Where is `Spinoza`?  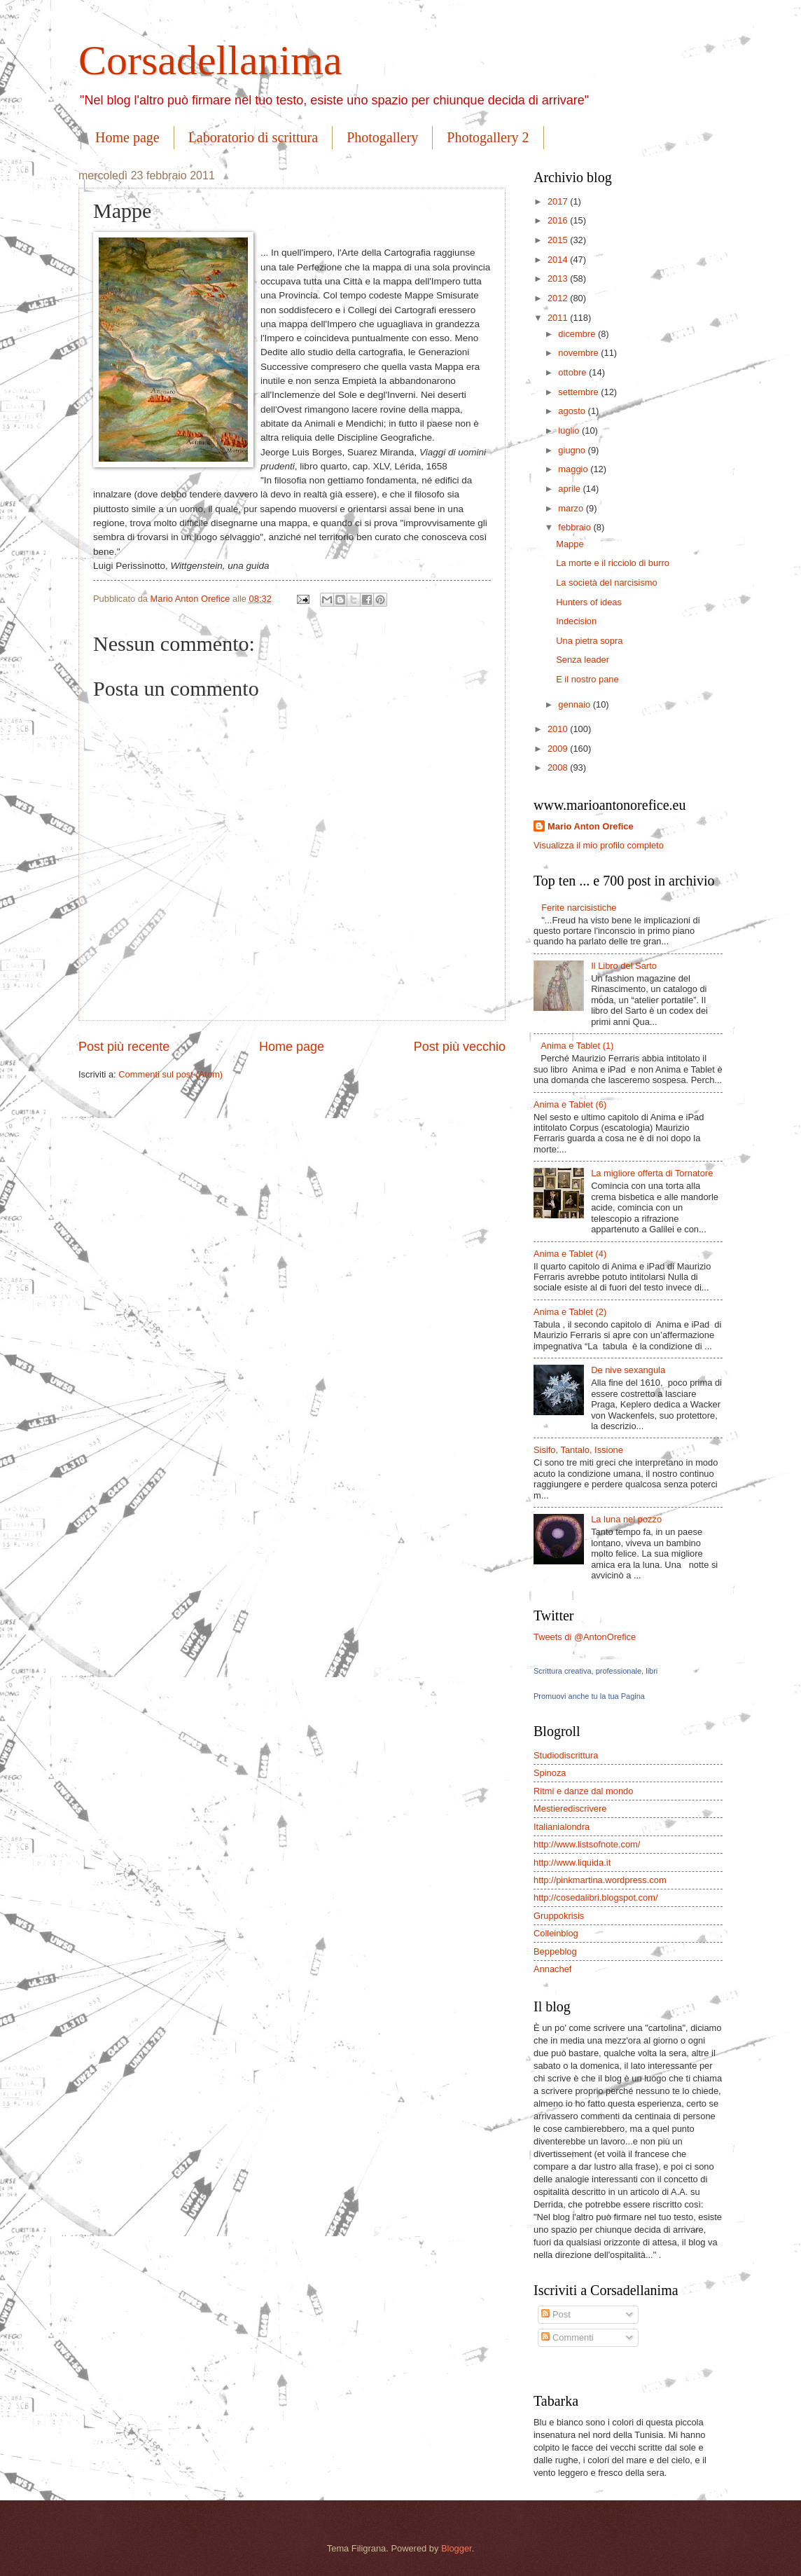 Spinoza is located at coordinates (550, 1773).